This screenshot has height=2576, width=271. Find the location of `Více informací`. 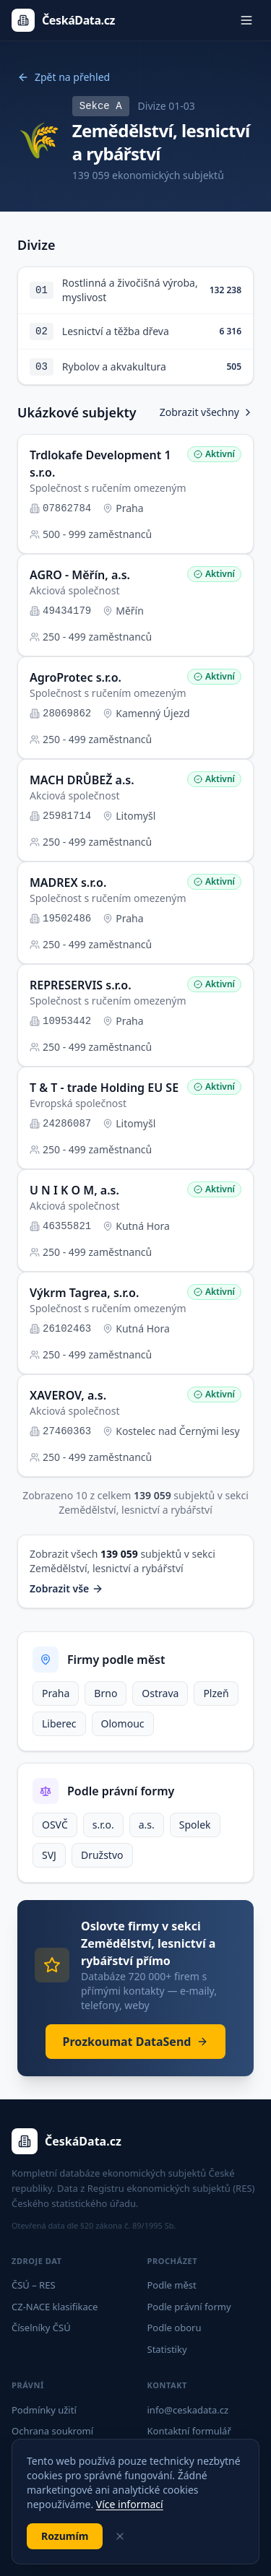

Více informací is located at coordinates (129, 2504).